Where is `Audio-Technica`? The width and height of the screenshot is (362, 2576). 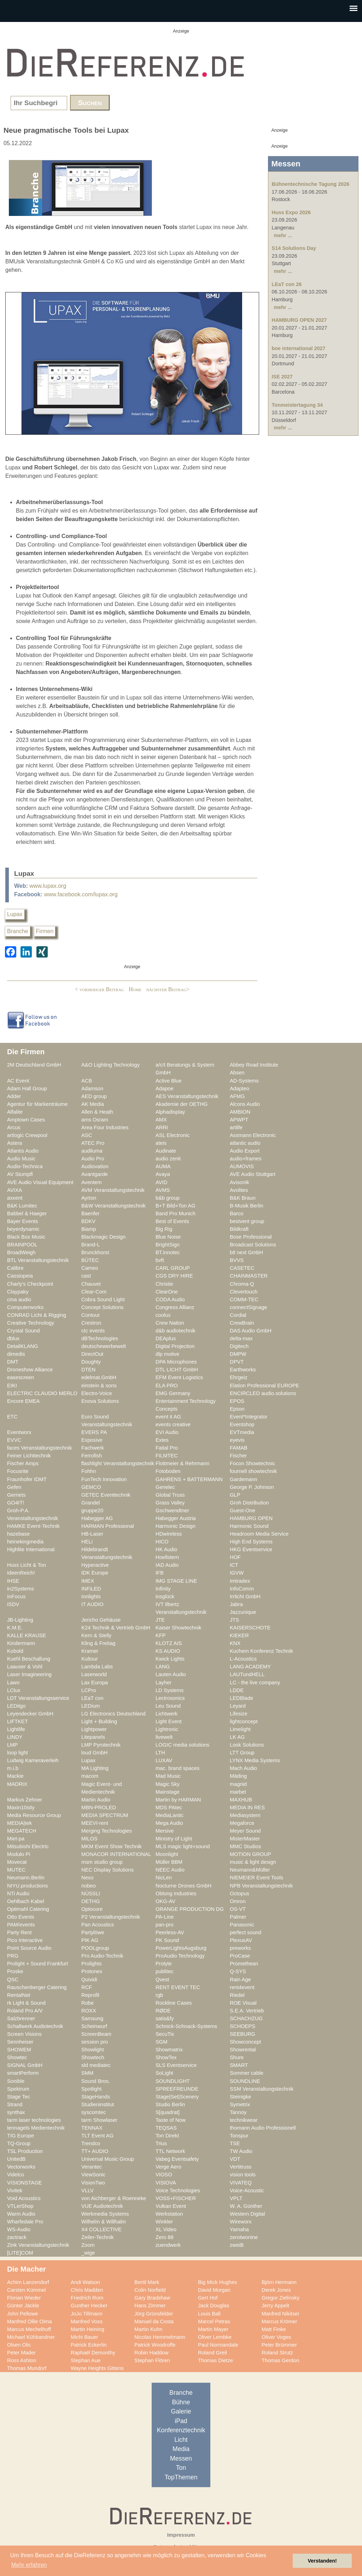 Audio-Technica is located at coordinates (25, 1166).